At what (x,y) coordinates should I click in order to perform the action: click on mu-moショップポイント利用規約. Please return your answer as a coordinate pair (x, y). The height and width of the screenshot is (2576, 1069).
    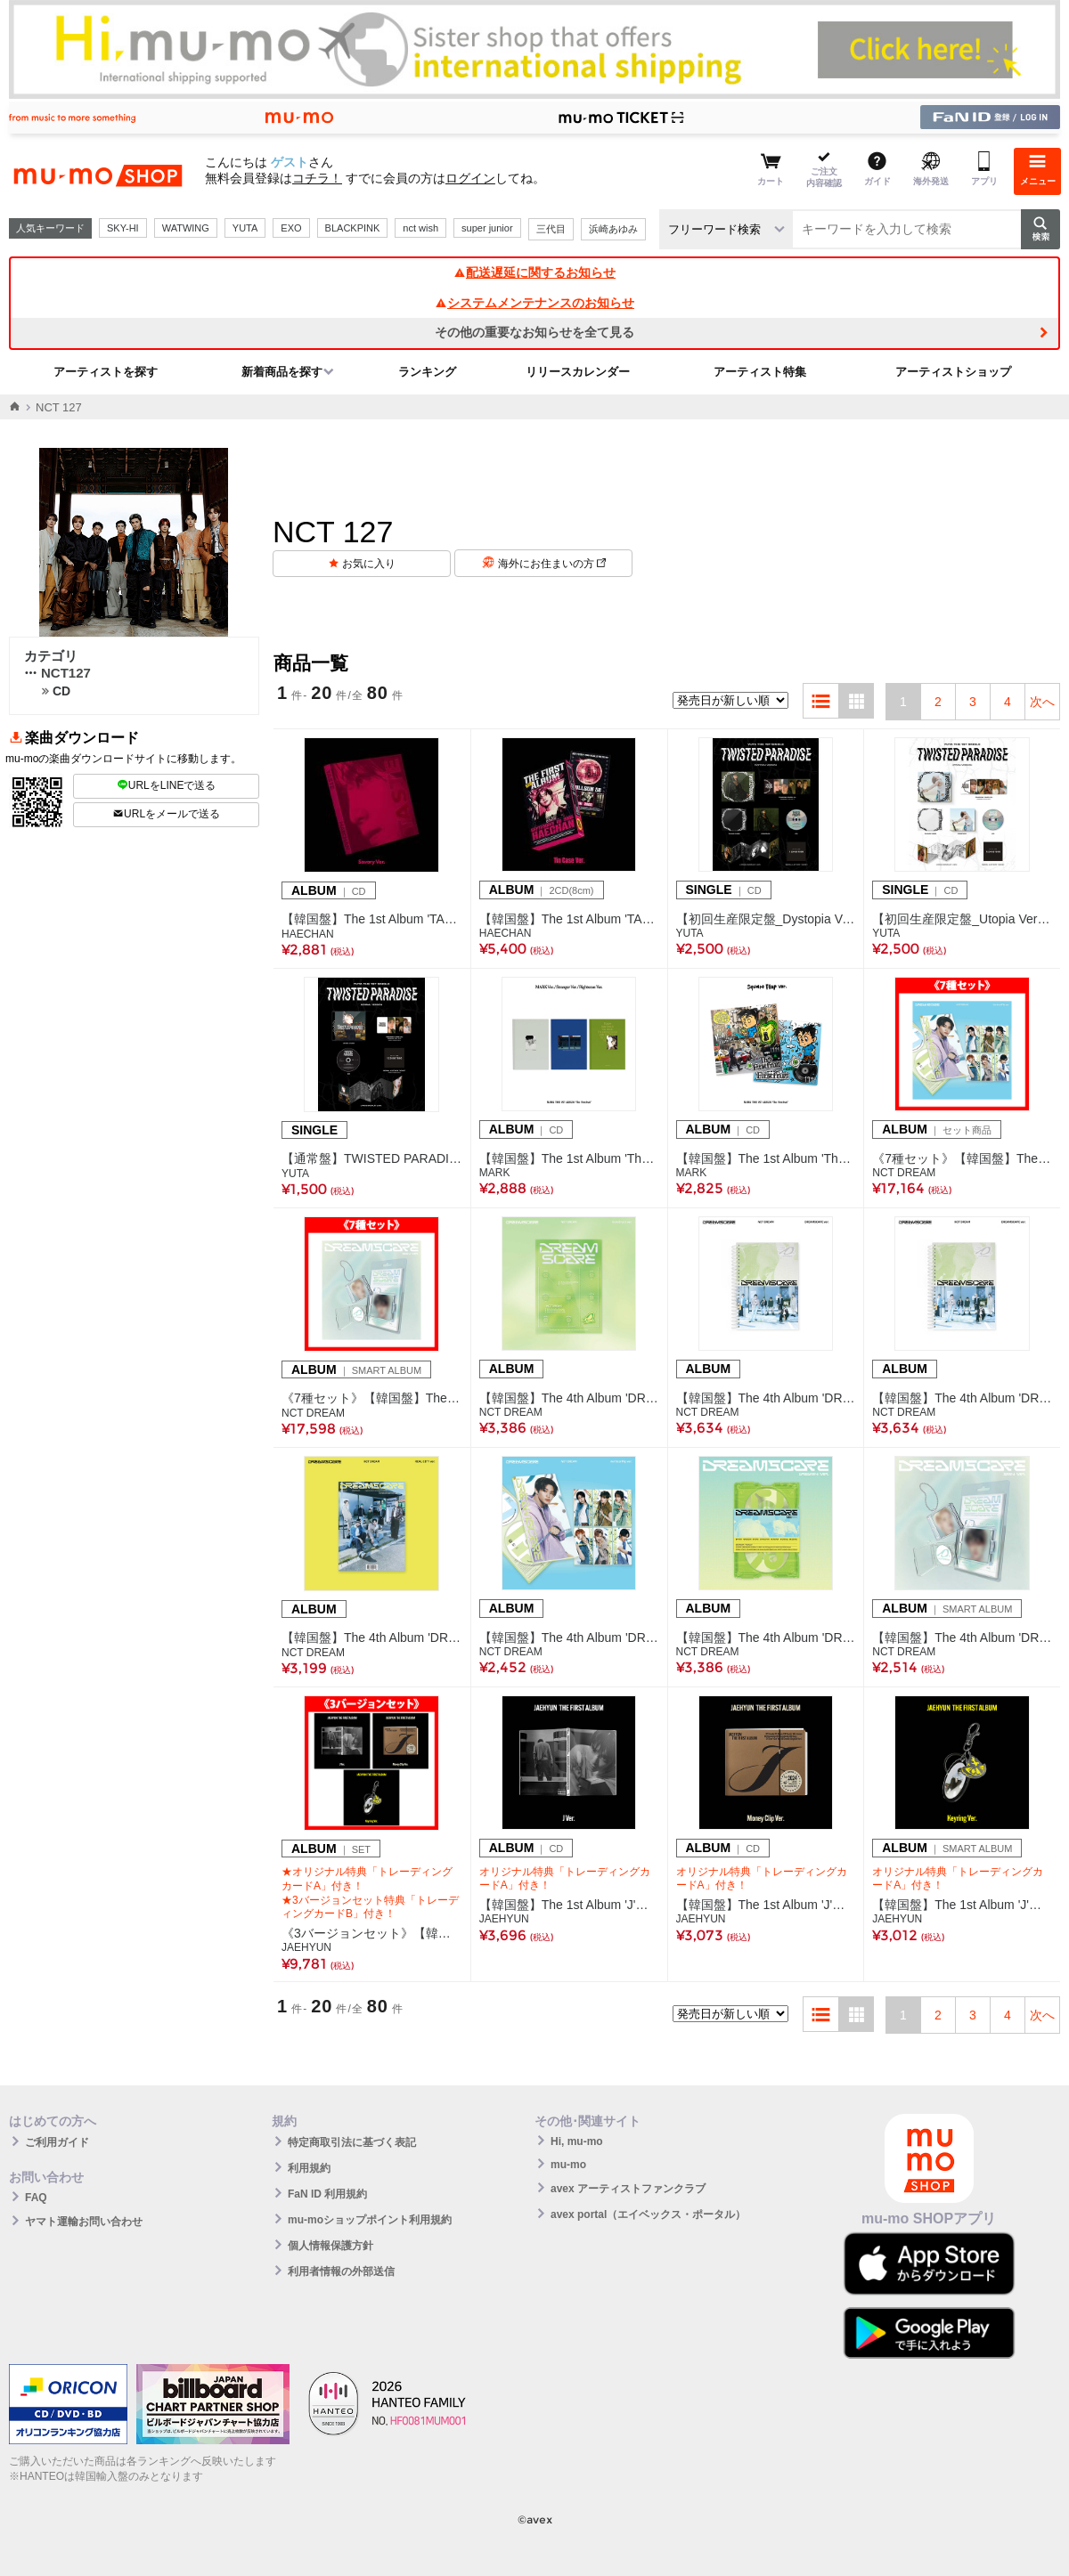
    Looking at the image, I should click on (370, 2220).